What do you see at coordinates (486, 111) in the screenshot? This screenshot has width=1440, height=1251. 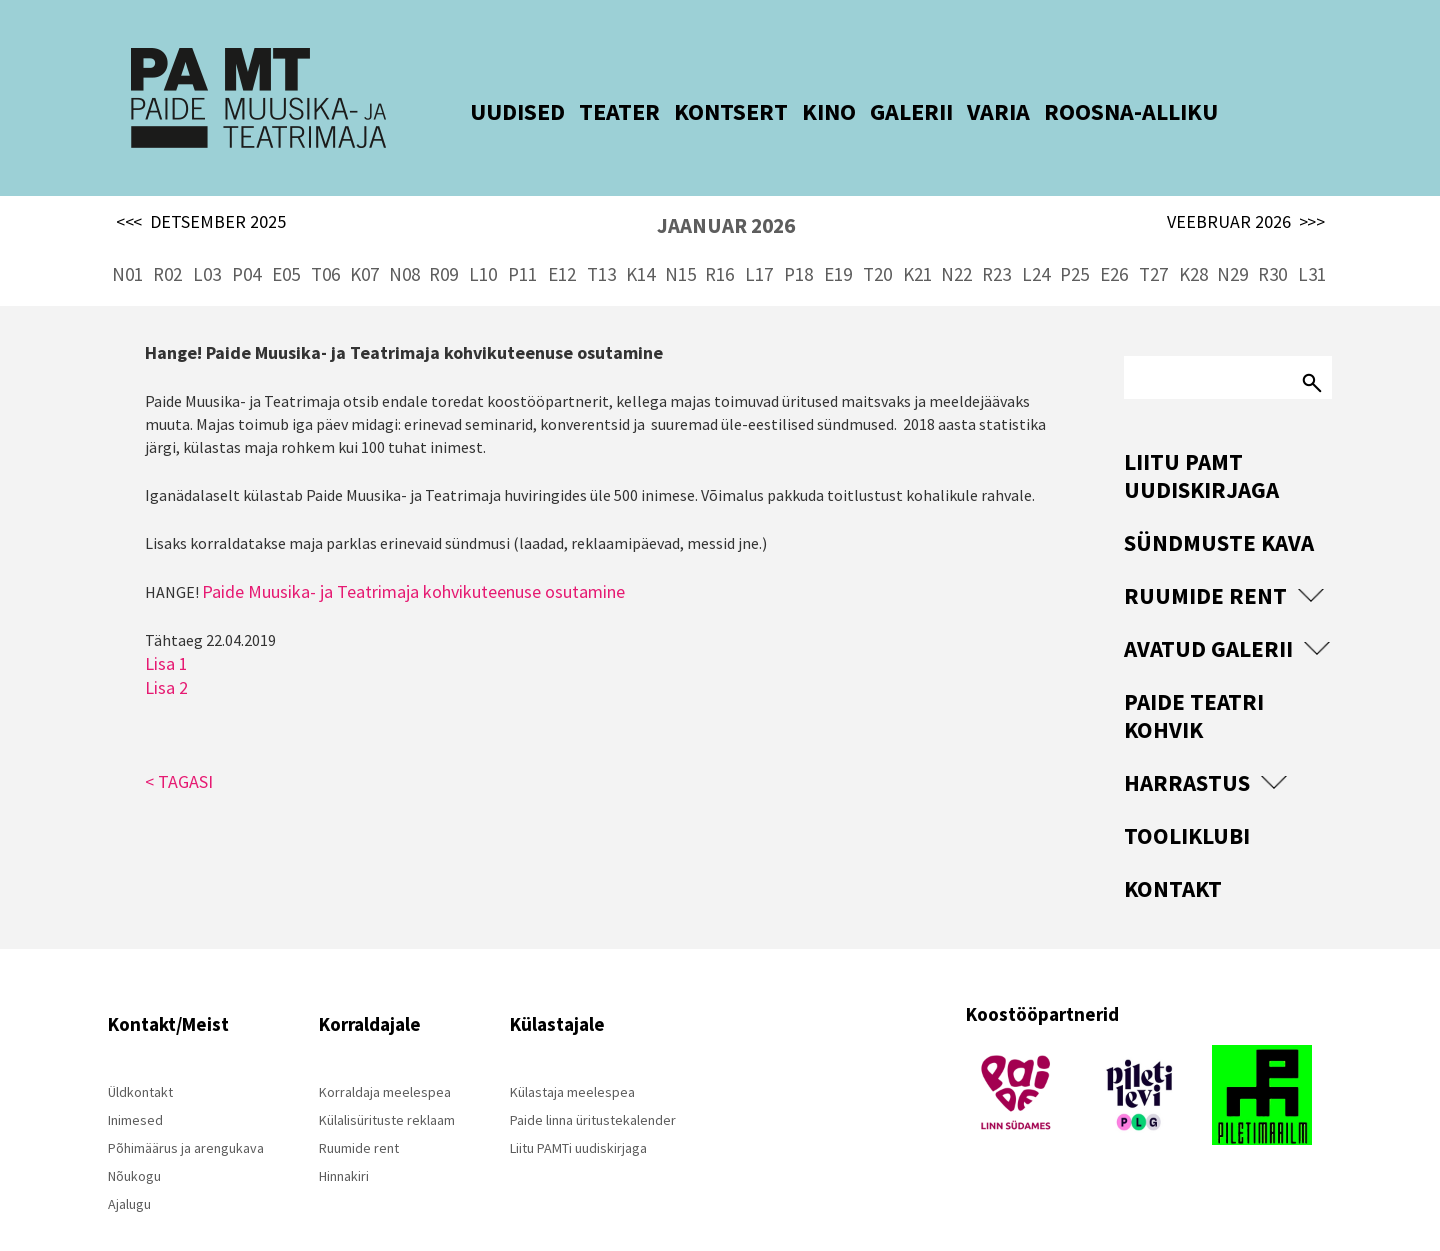 I see `UUDISED` at bounding box center [486, 111].